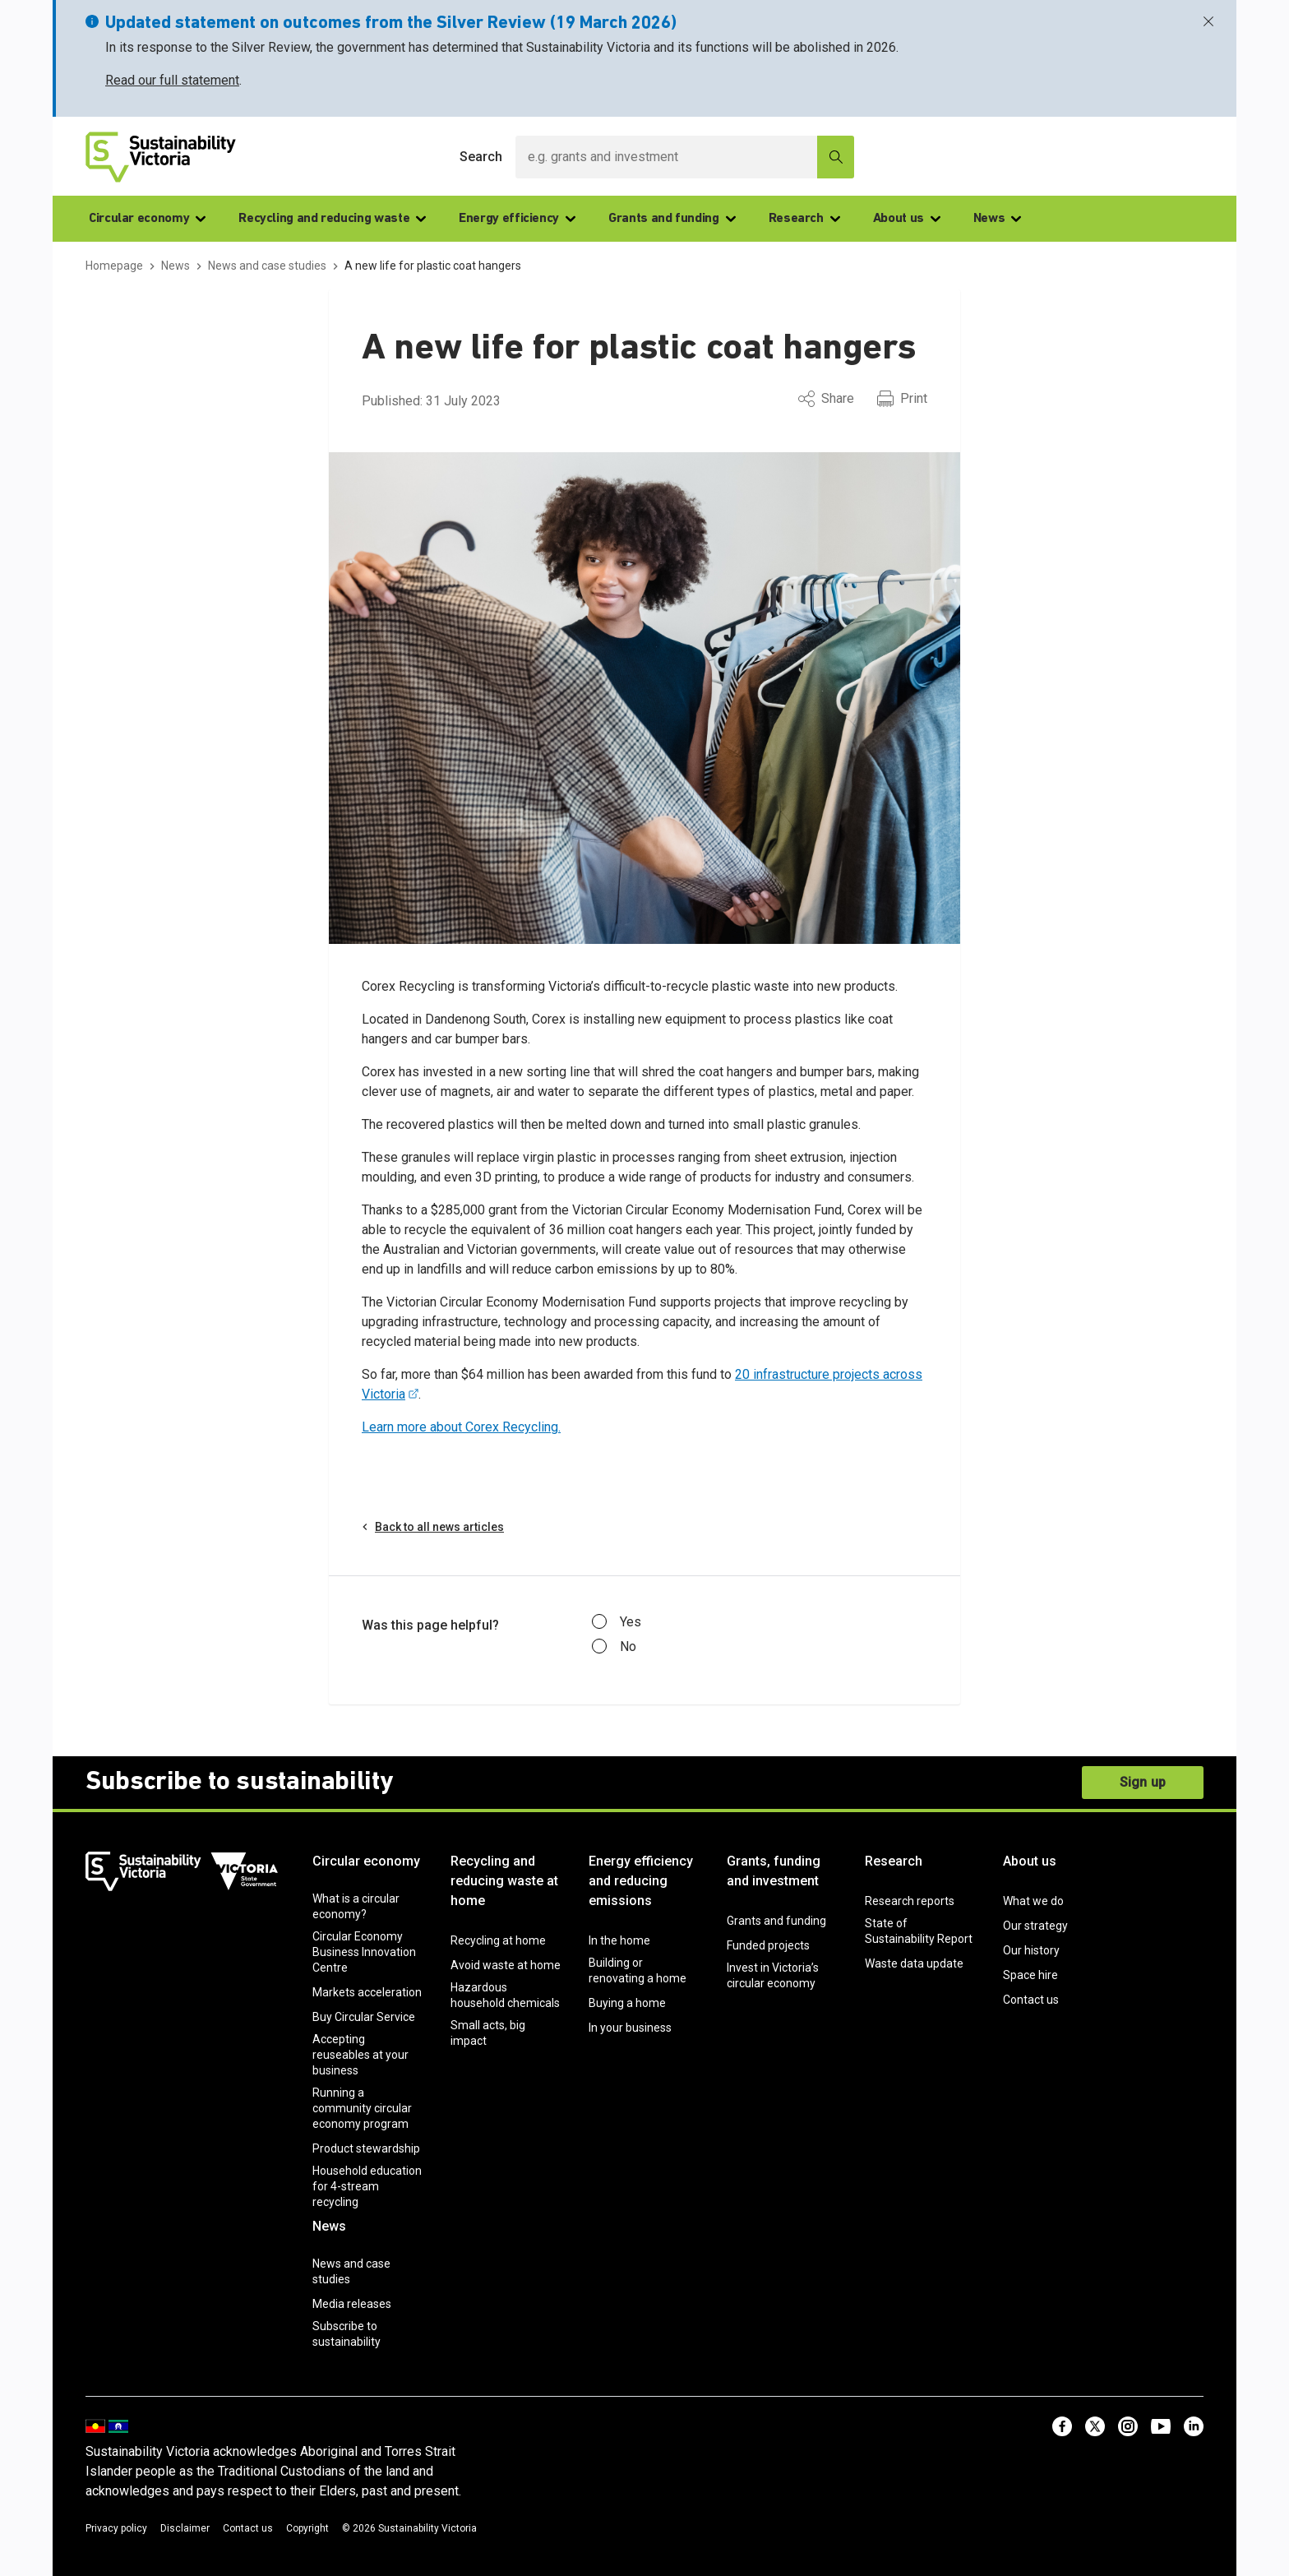  I want to click on Recycling and reducing waste at home, so click(504, 1880).